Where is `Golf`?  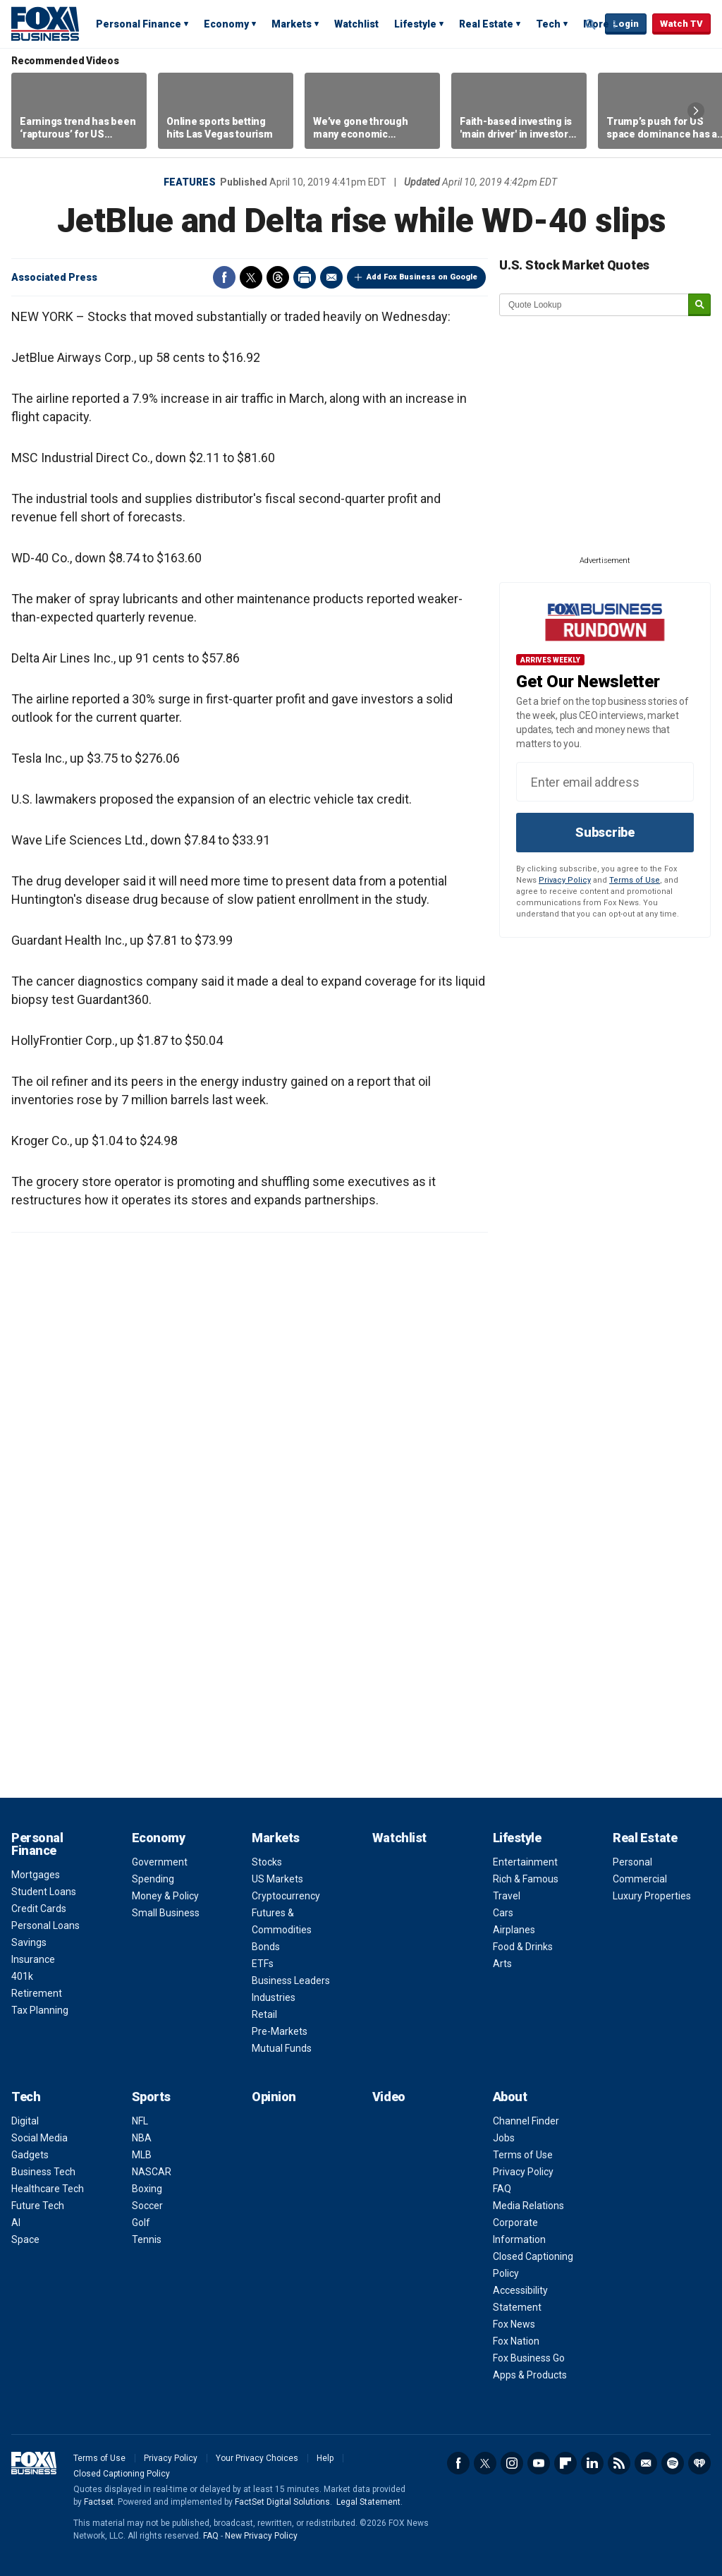 Golf is located at coordinates (141, 2222).